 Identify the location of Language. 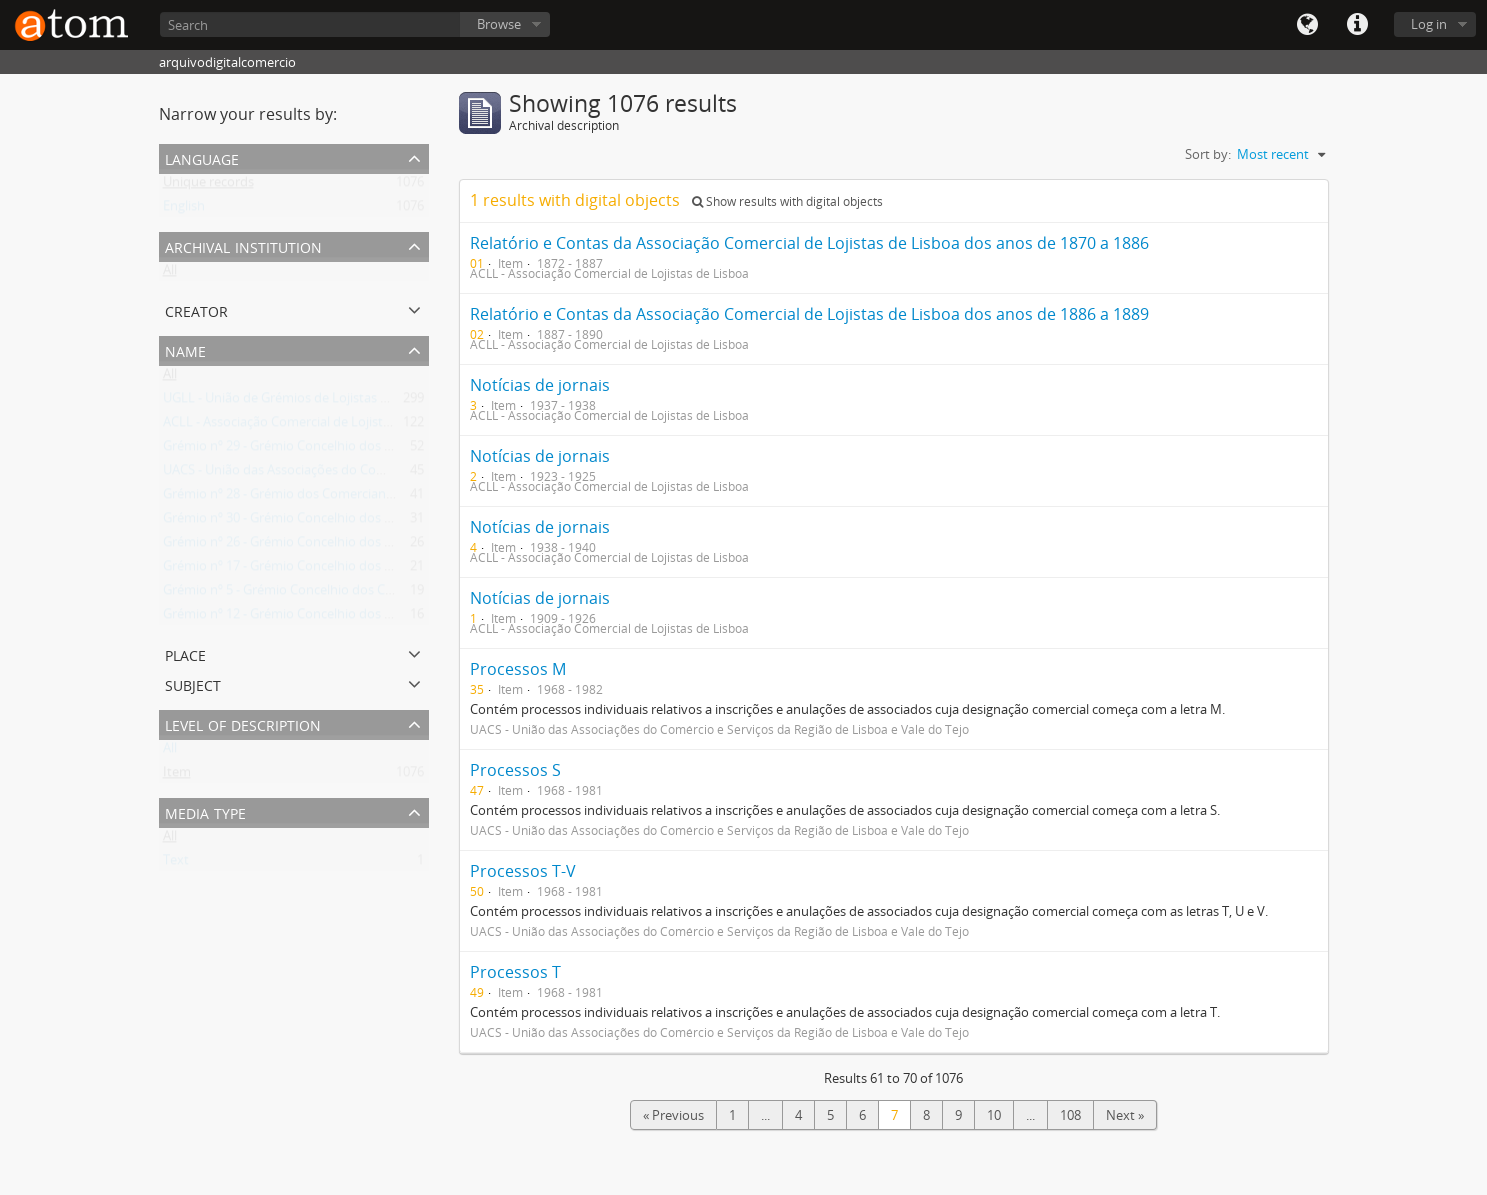
(1307, 25).